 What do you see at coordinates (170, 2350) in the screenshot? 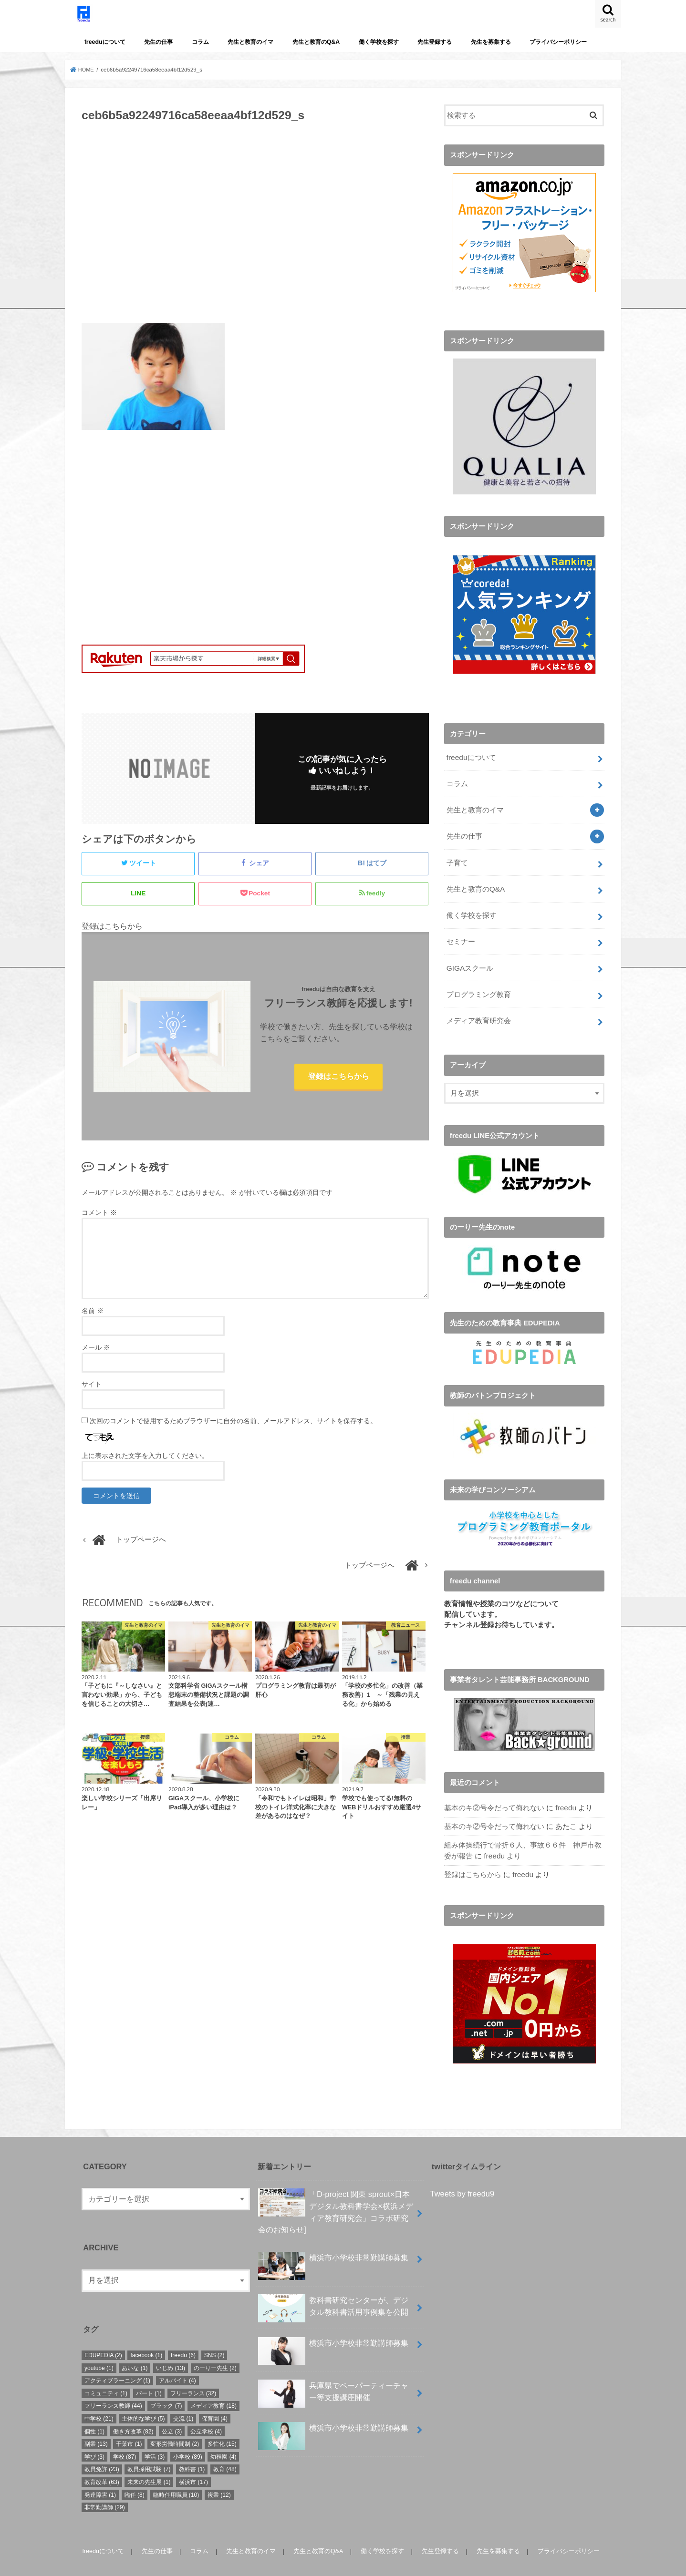
I see `いじめ [いじめ (13個の項目)]` at bounding box center [170, 2350].